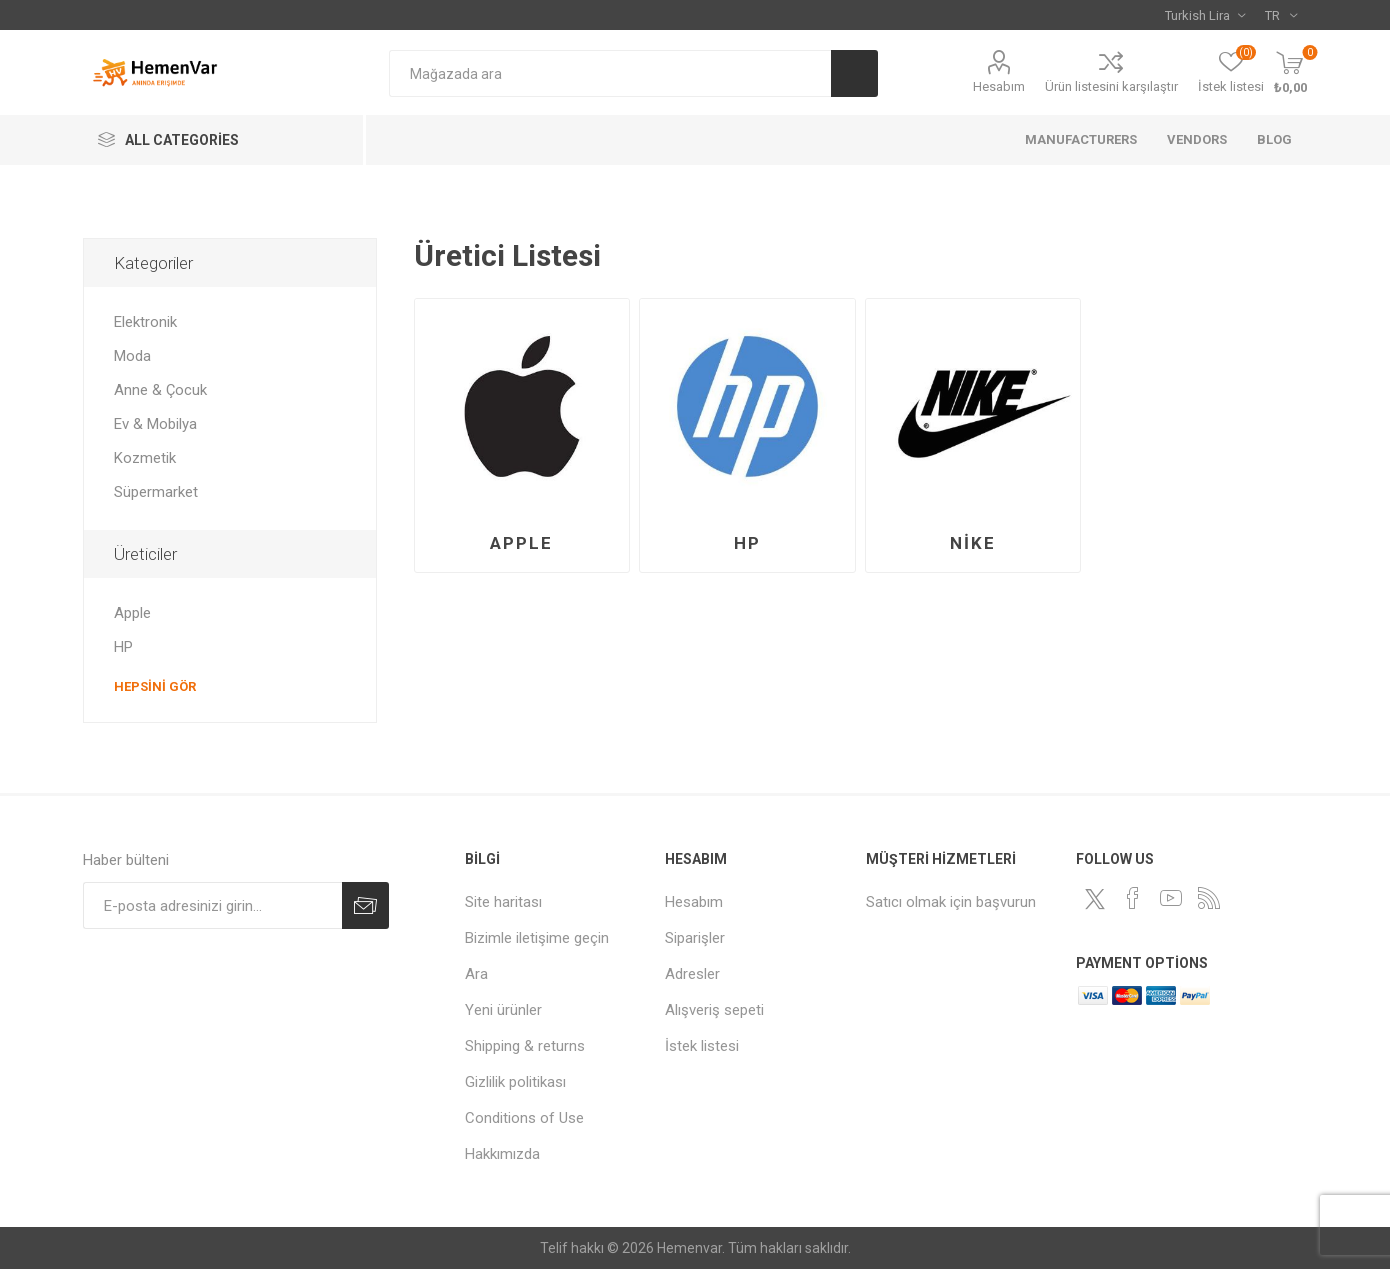 The height and width of the screenshot is (1269, 1390). What do you see at coordinates (132, 356) in the screenshot?
I see `Moda` at bounding box center [132, 356].